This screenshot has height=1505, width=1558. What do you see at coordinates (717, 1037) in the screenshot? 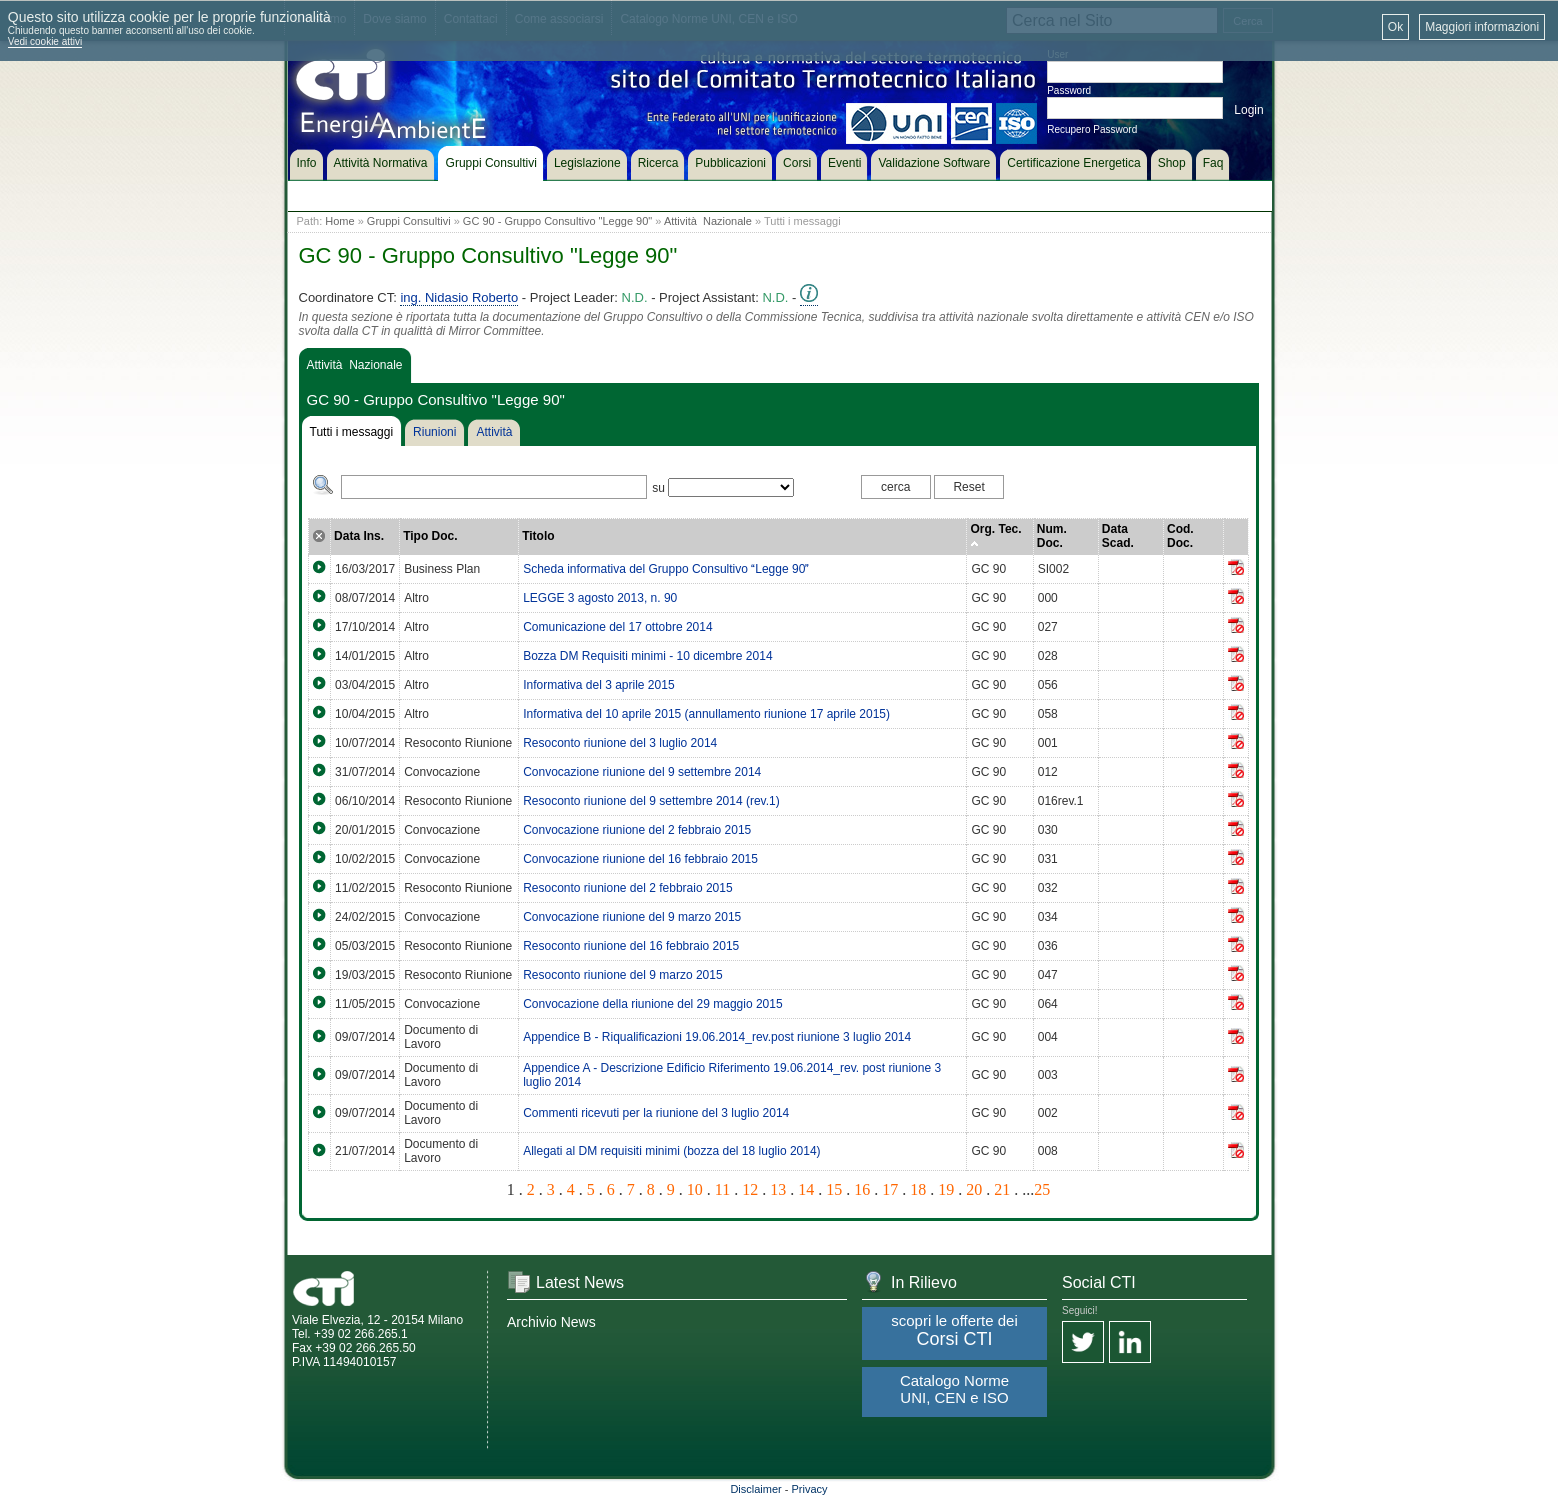
I see `Appendice B - Riqualificazioni 19.06.2014_rev.post riunione 3 luglio 2014` at bounding box center [717, 1037].